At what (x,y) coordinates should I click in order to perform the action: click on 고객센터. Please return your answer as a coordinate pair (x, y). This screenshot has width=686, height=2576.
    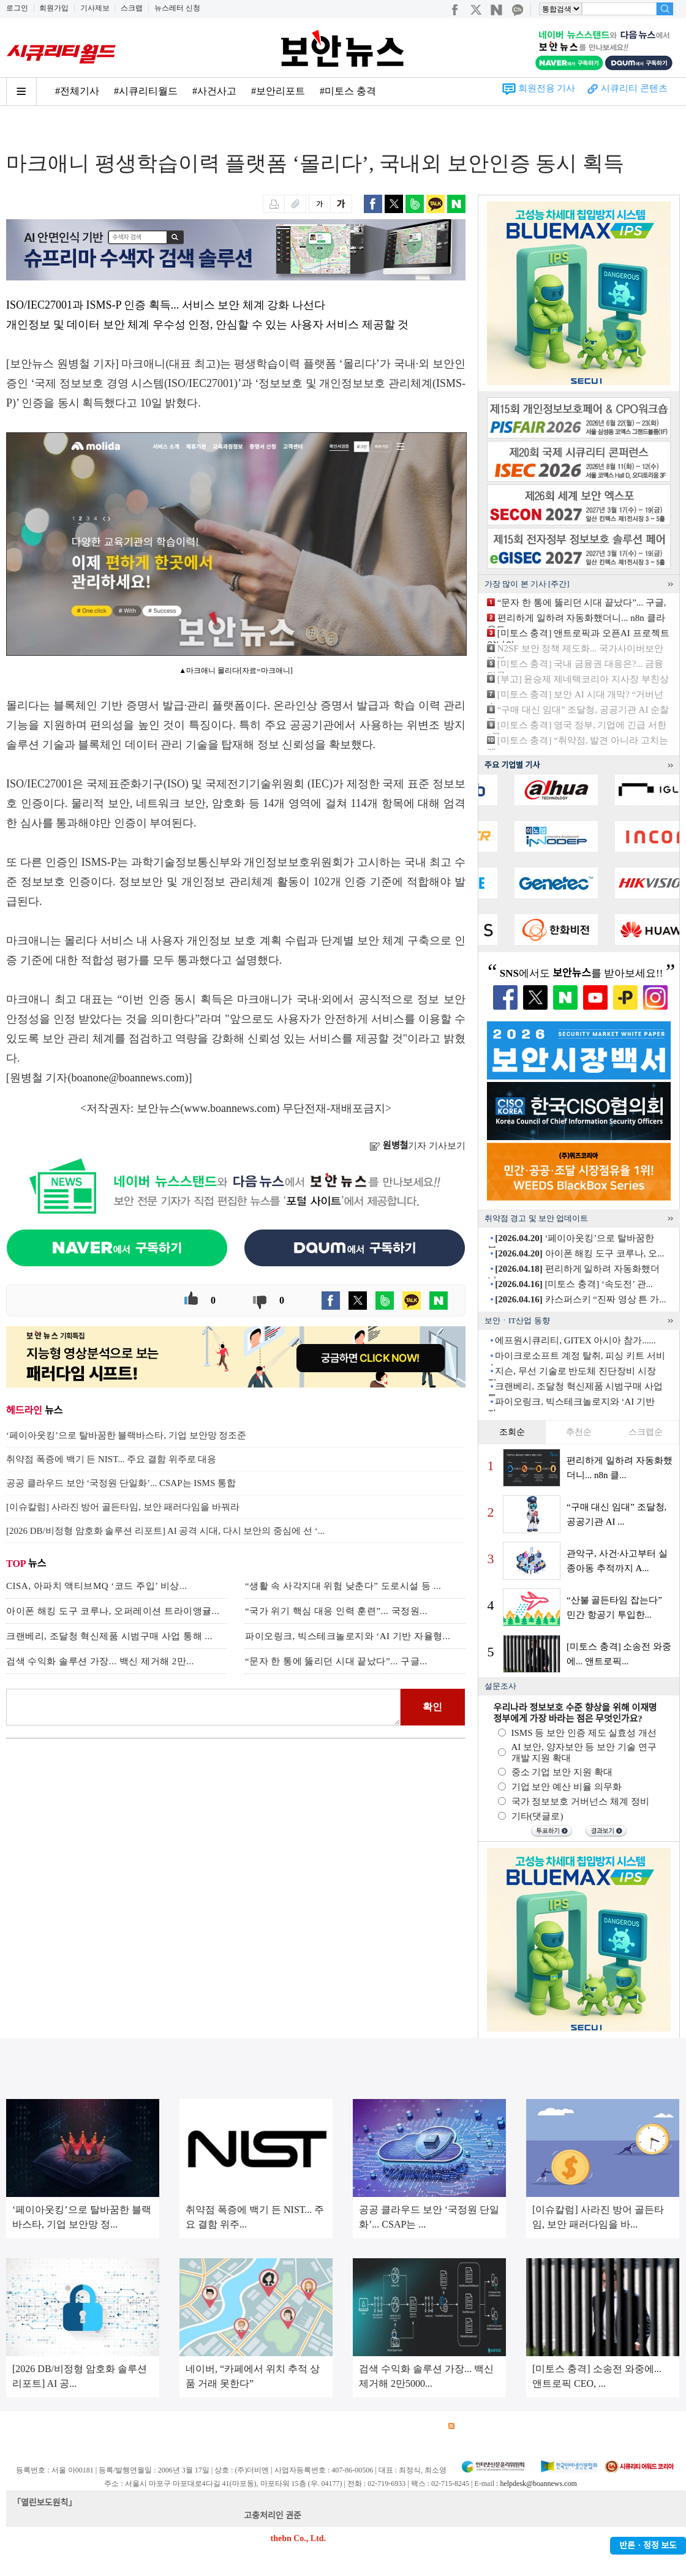
    Looking at the image, I should click on (336, 2426).